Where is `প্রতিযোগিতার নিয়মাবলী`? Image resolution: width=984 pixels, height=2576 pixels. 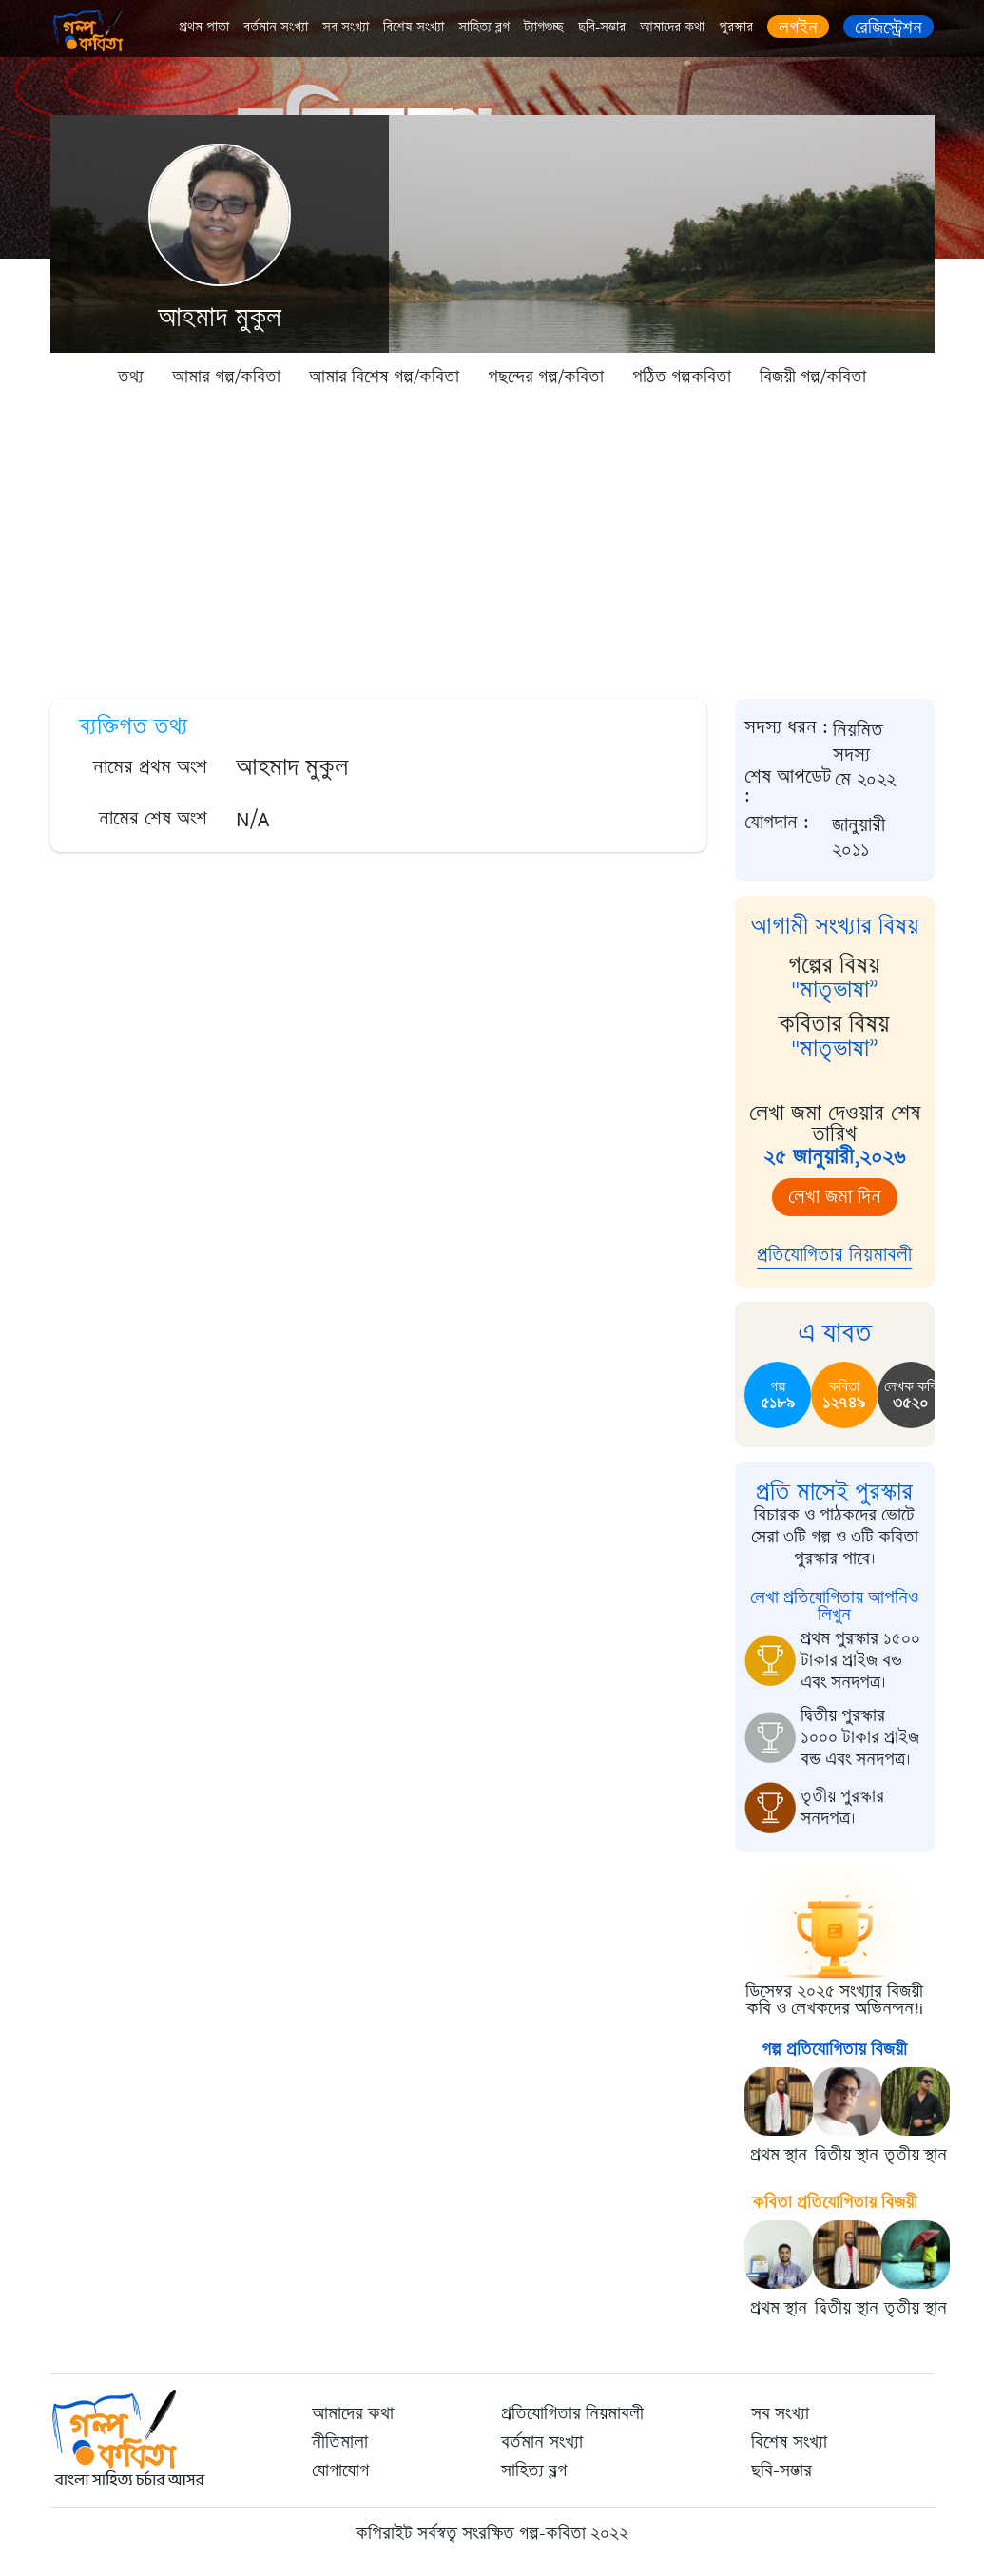
প্রতিযোগিতার নিয়মাবলী is located at coordinates (834, 1255).